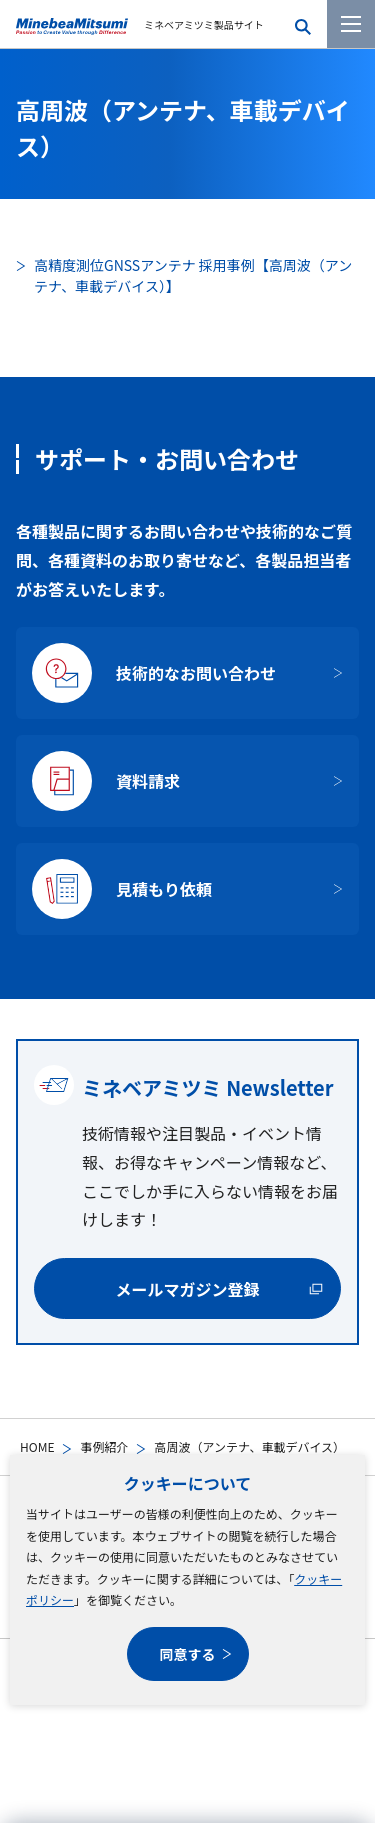  I want to click on [メニューを開く], so click(351, 24).